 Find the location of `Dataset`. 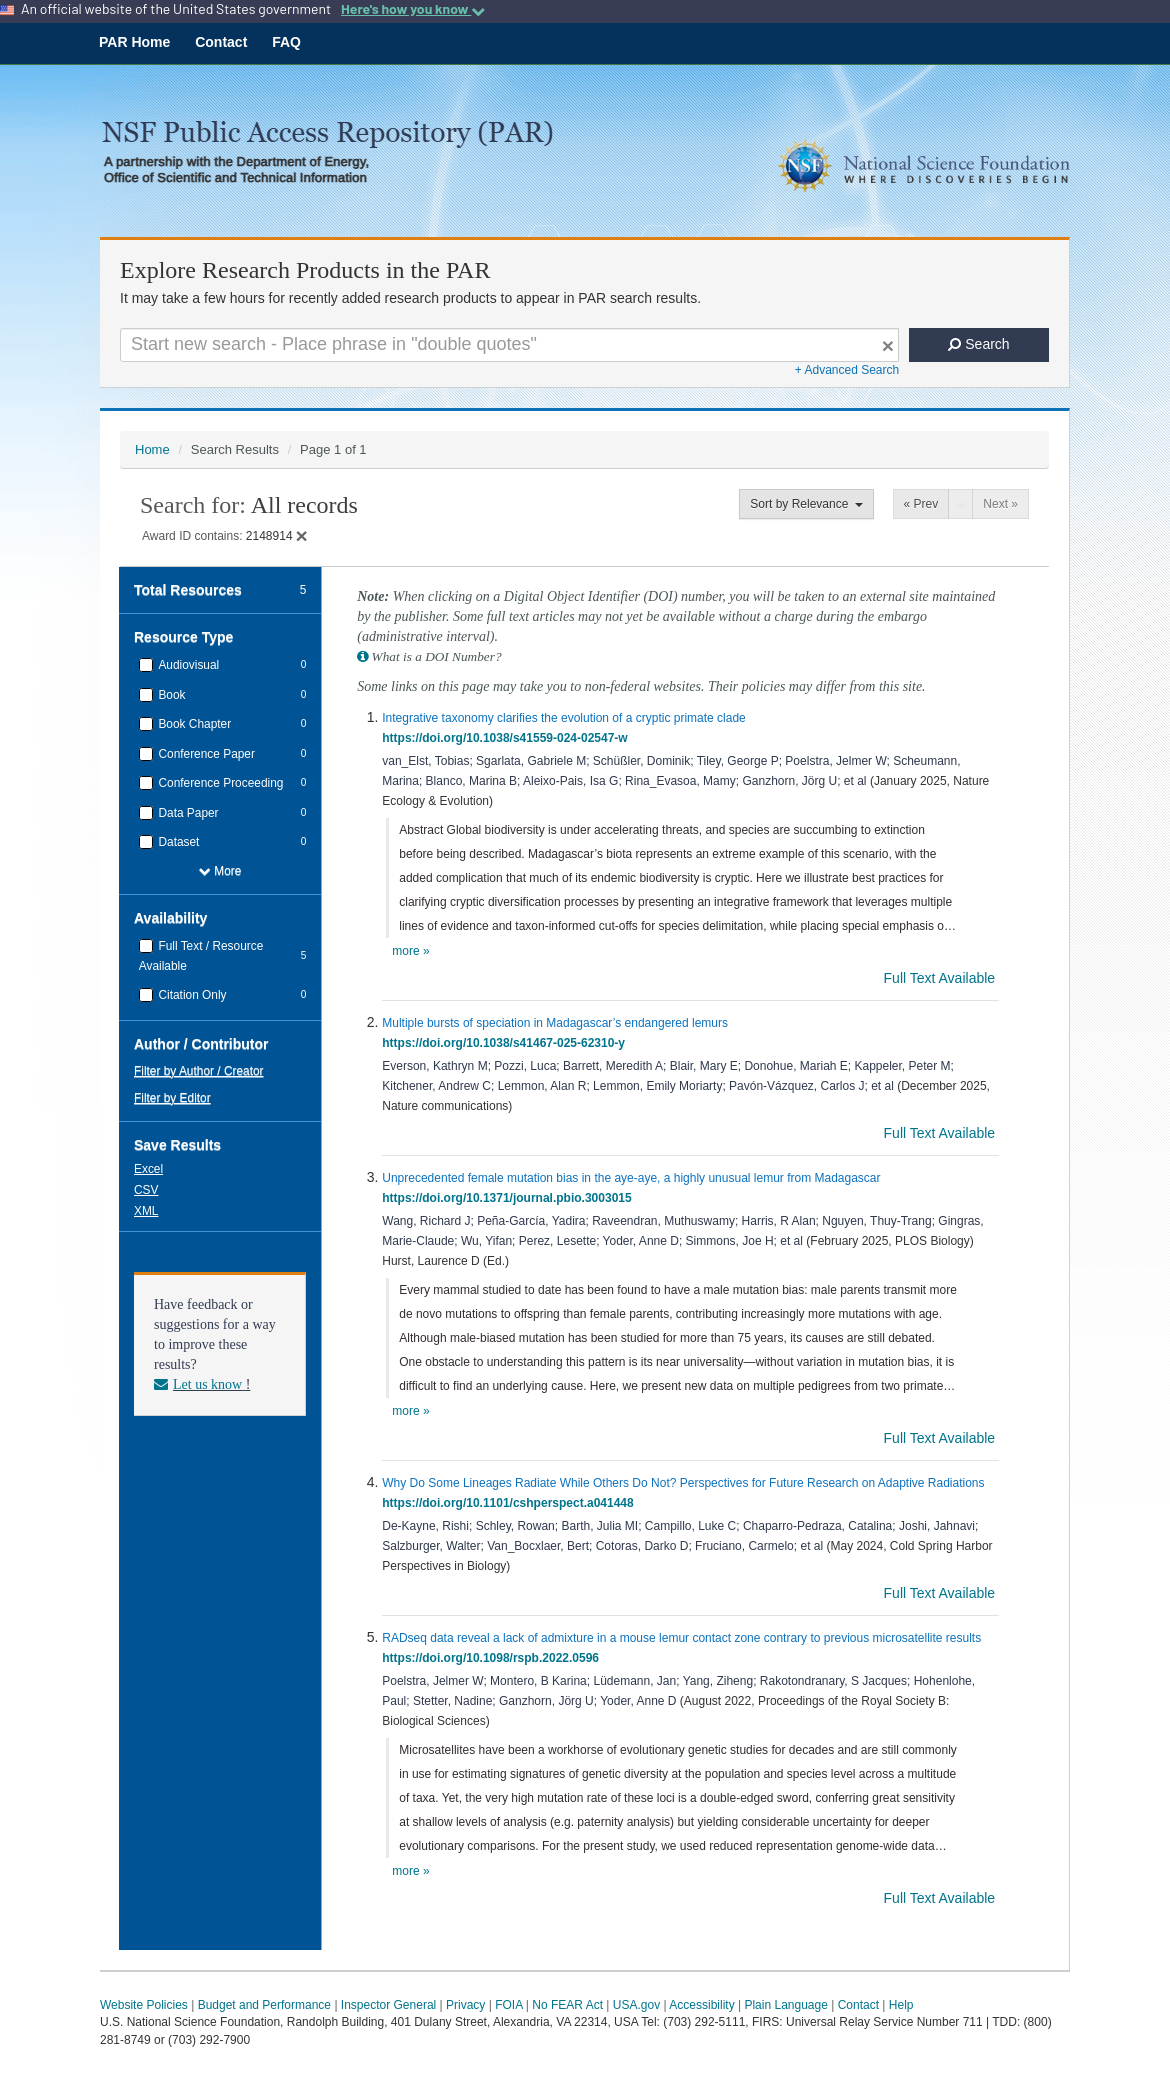

Dataset is located at coordinates (177, 842).